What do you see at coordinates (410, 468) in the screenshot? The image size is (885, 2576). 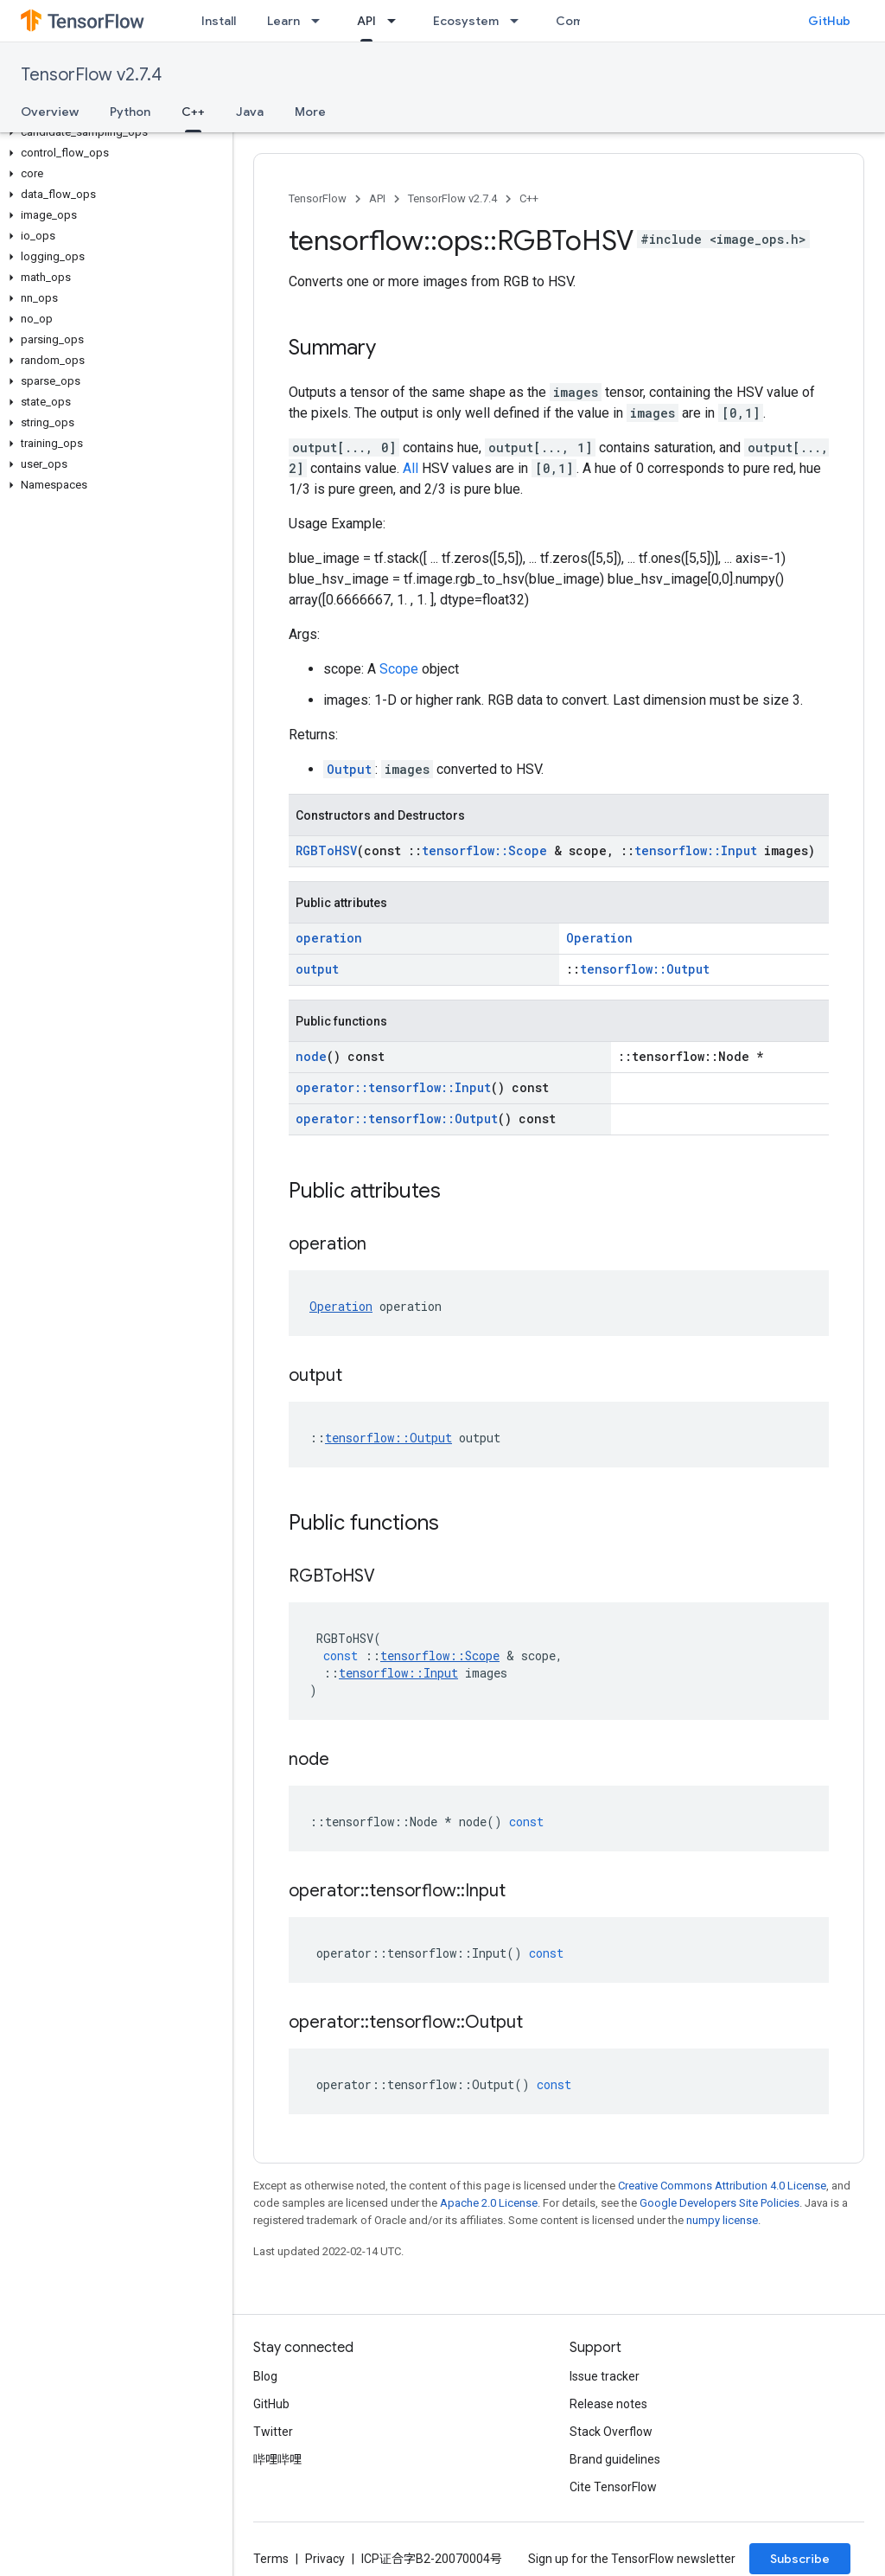 I see `All` at bounding box center [410, 468].